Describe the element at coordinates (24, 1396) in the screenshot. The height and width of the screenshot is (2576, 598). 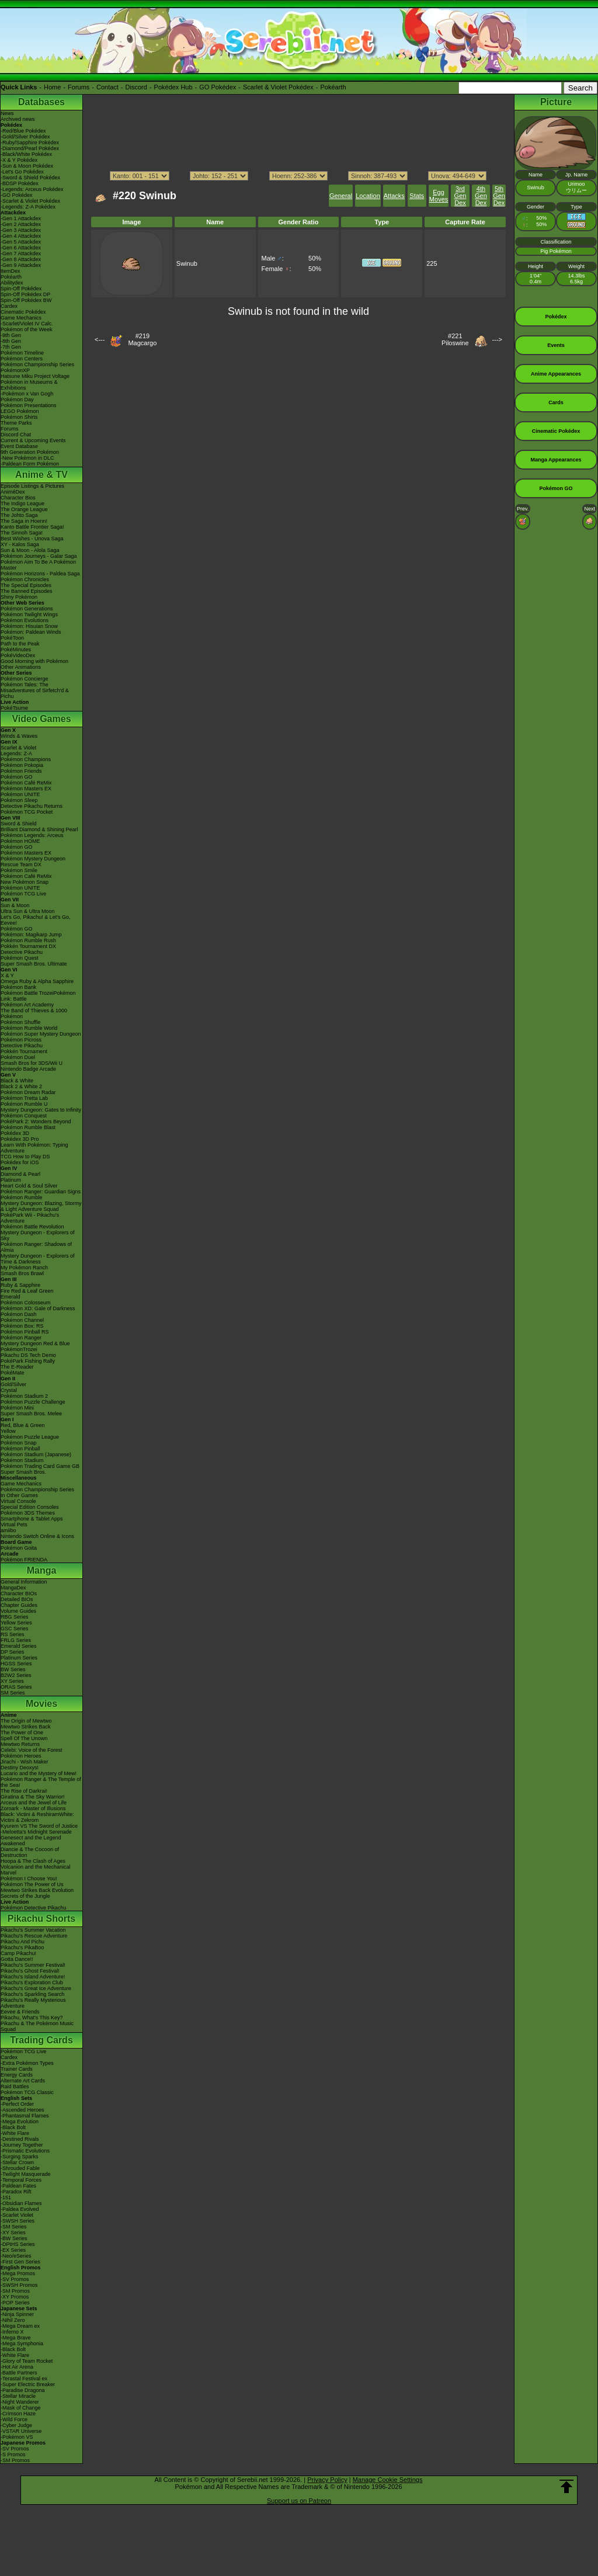
I see `Pokémon Stadium 2` at that location.